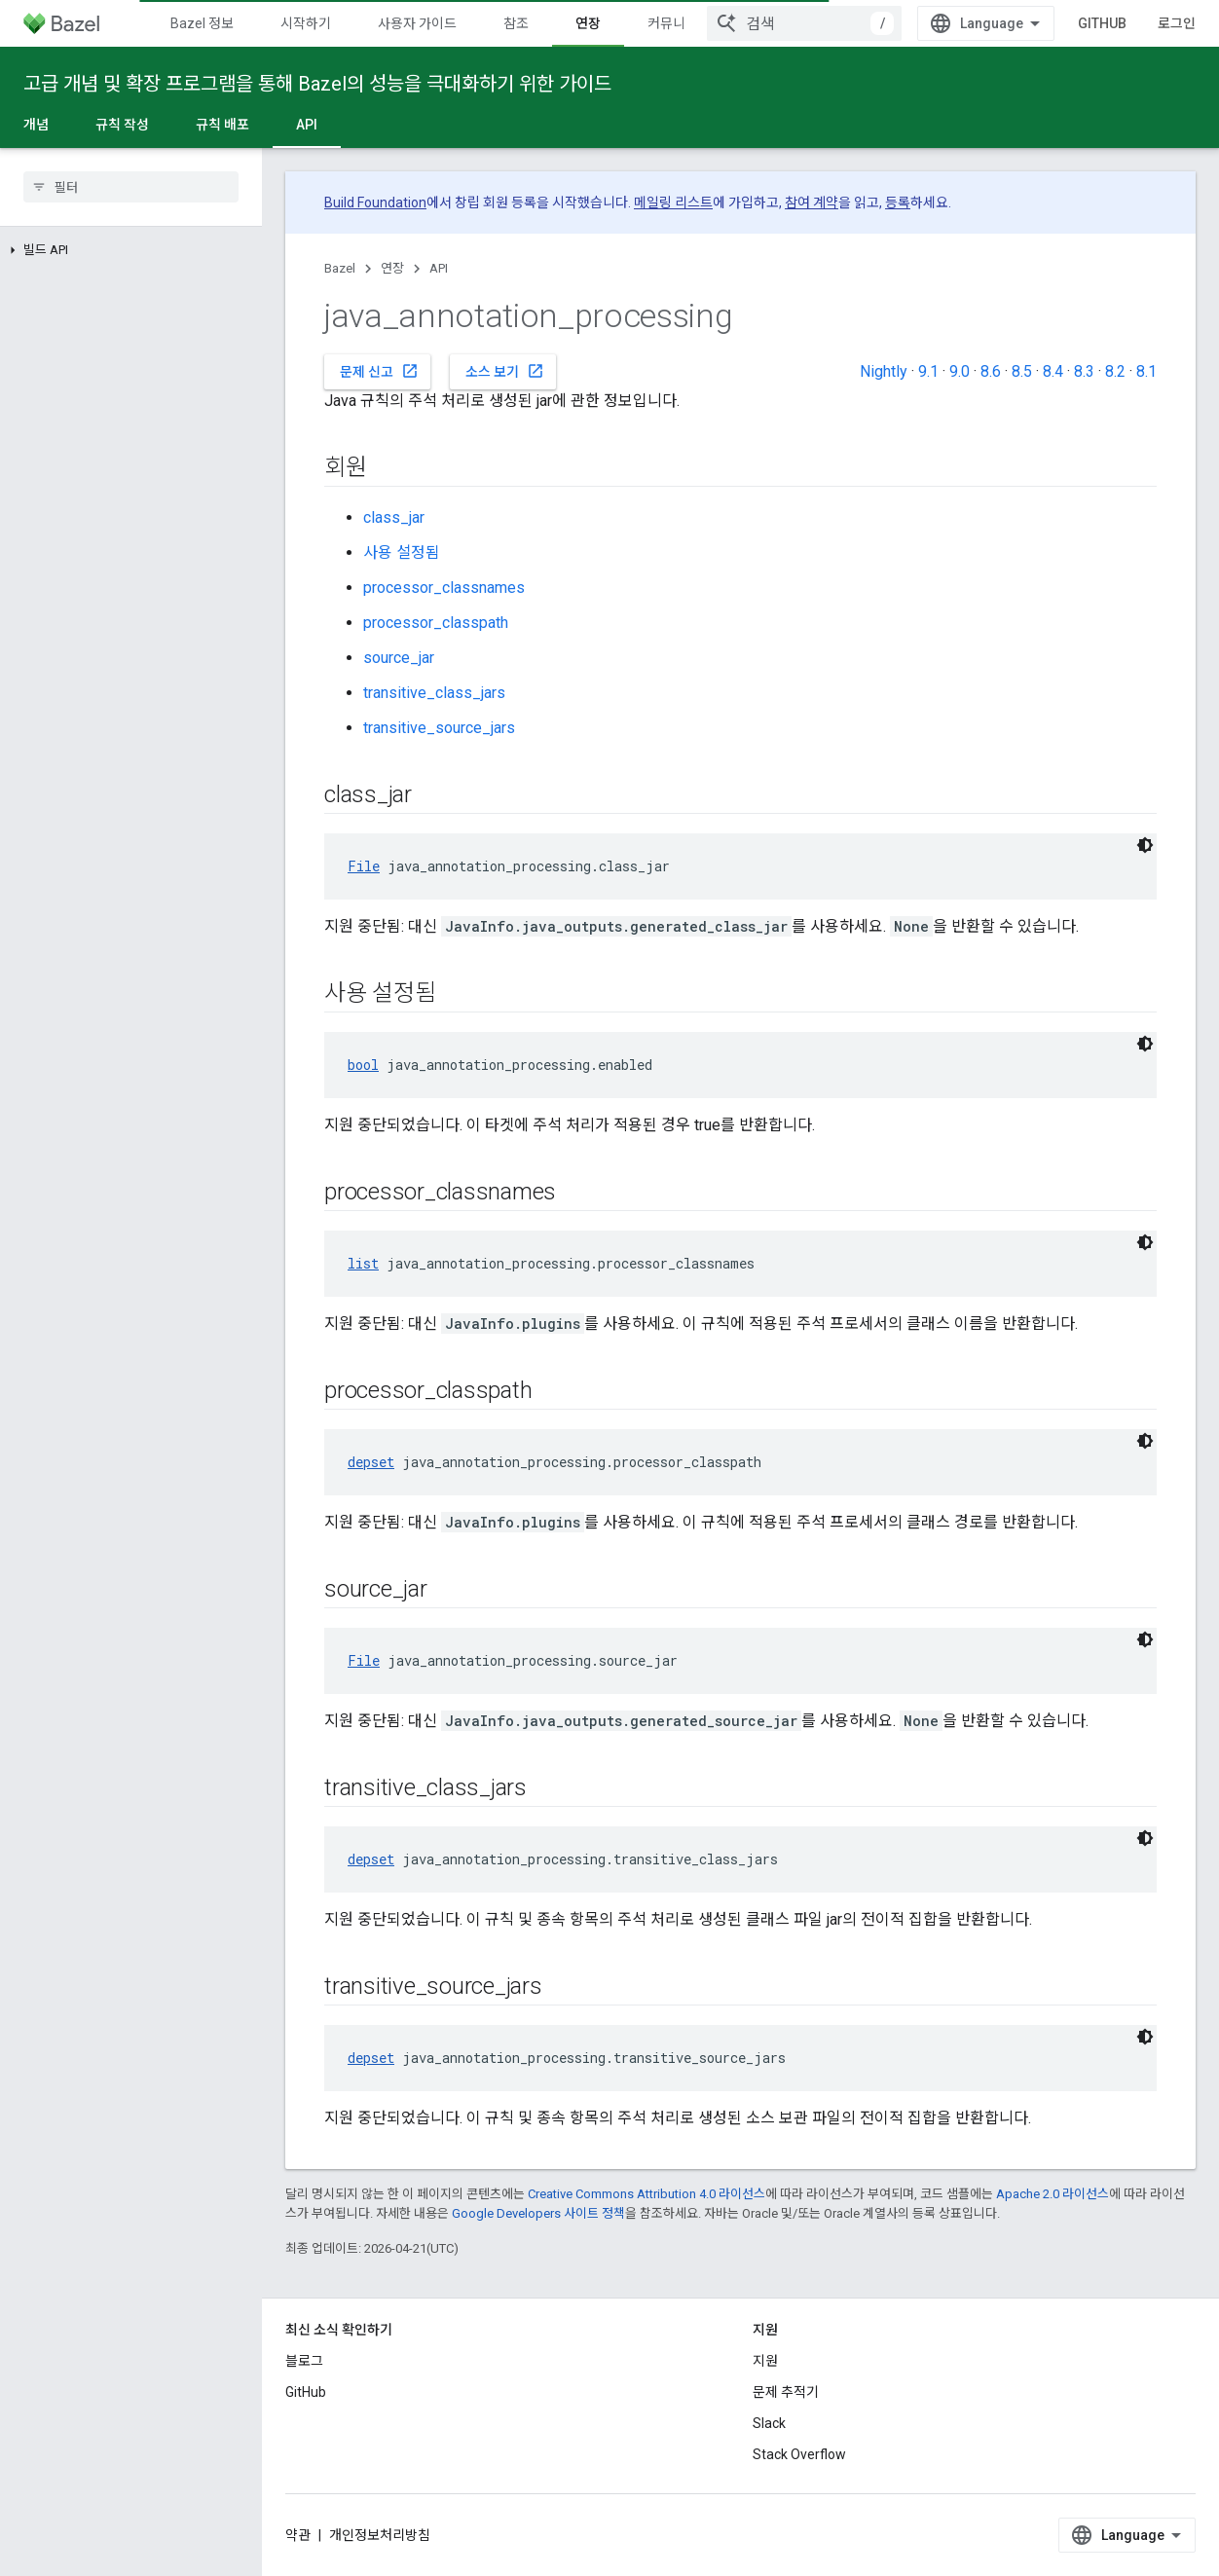  Describe the element at coordinates (769, 2423) in the screenshot. I see `Slack` at that location.